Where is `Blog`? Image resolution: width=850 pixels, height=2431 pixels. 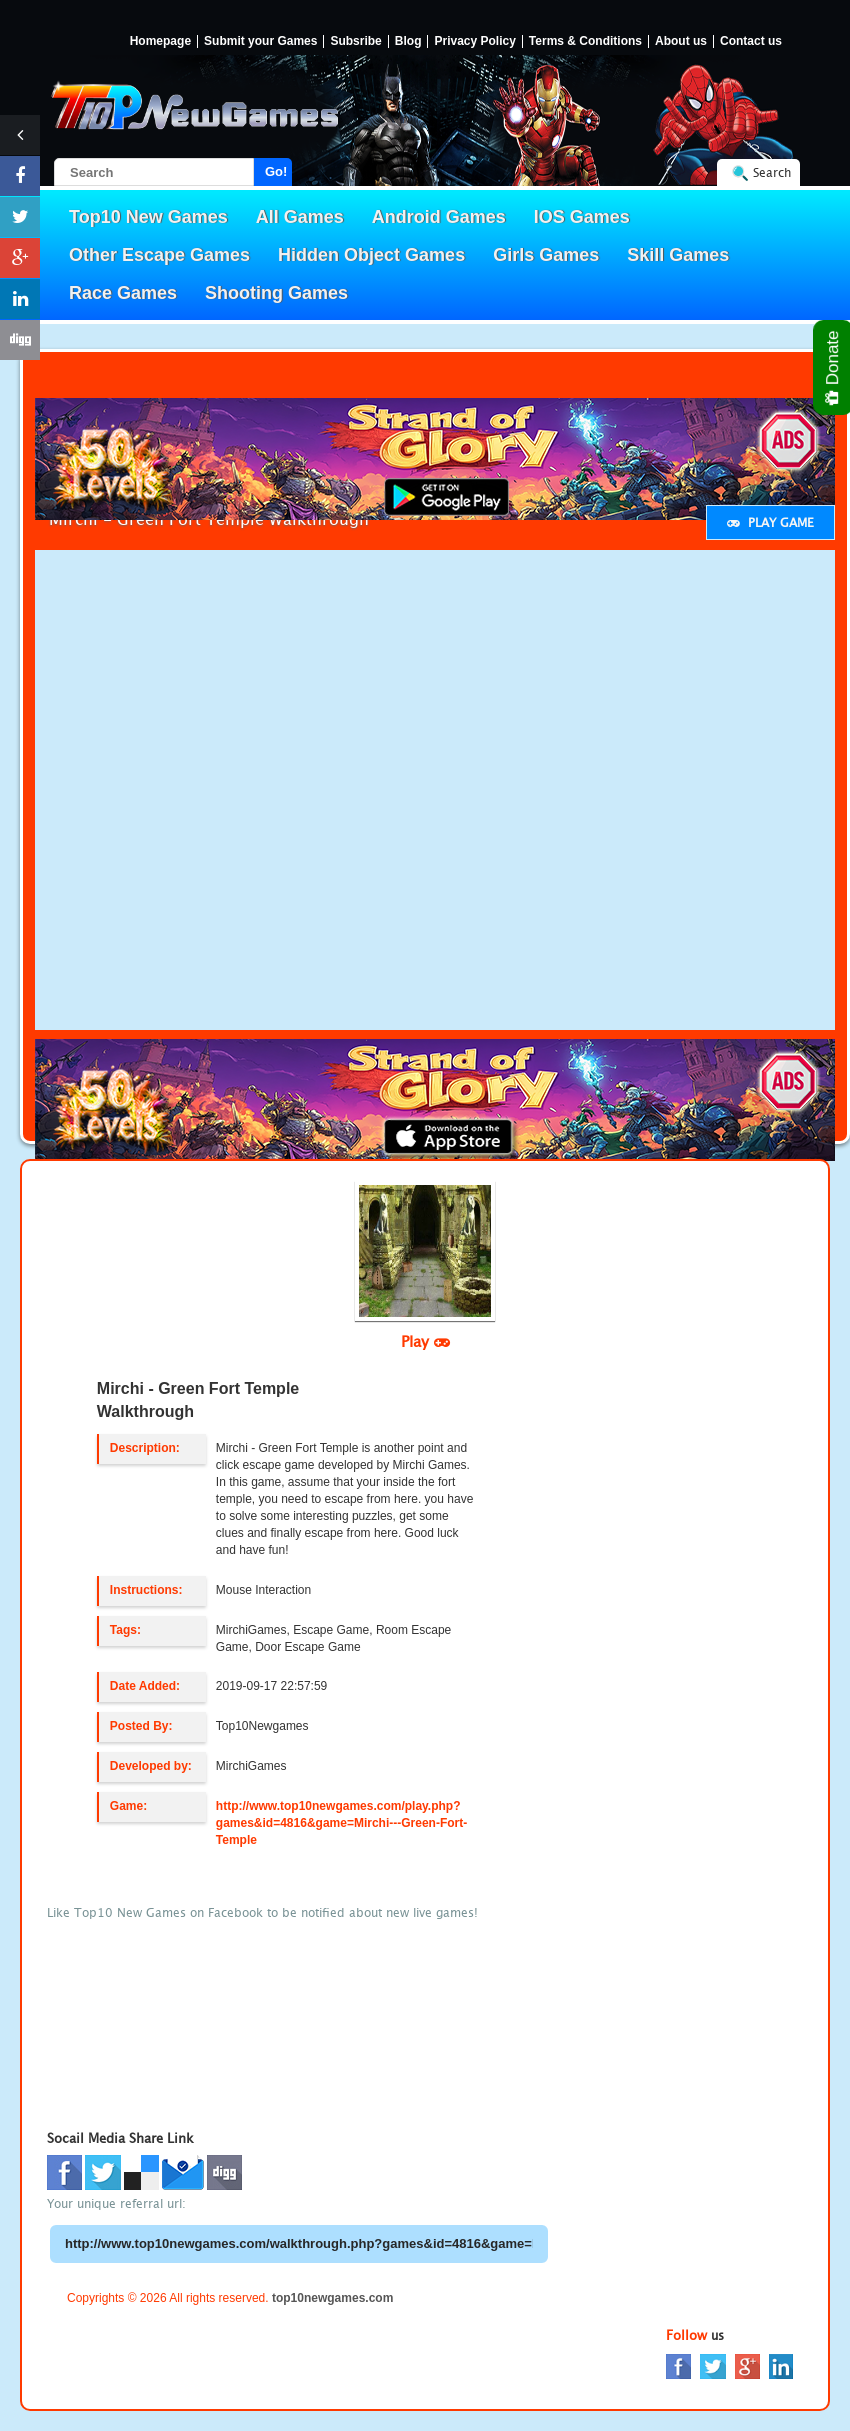 Blog is located at coordinates (408, 41).